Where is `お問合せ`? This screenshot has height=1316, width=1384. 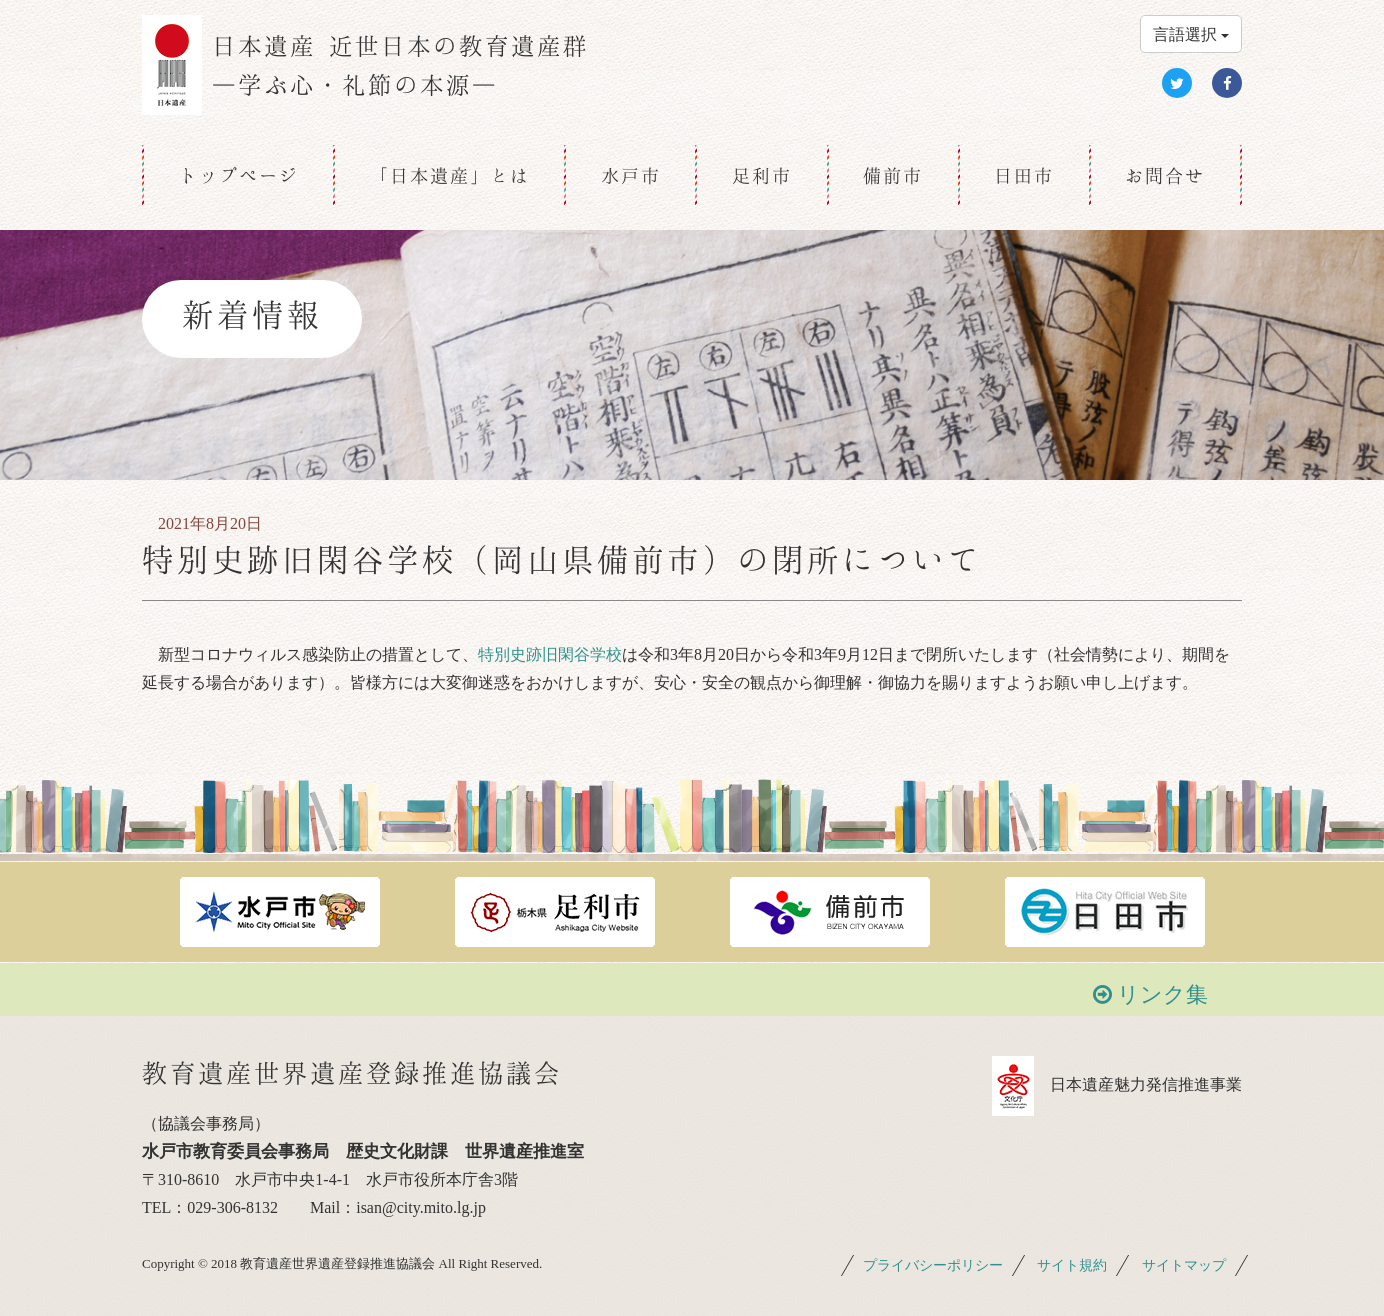 お問合せ is located at coordinates (1165, 175).